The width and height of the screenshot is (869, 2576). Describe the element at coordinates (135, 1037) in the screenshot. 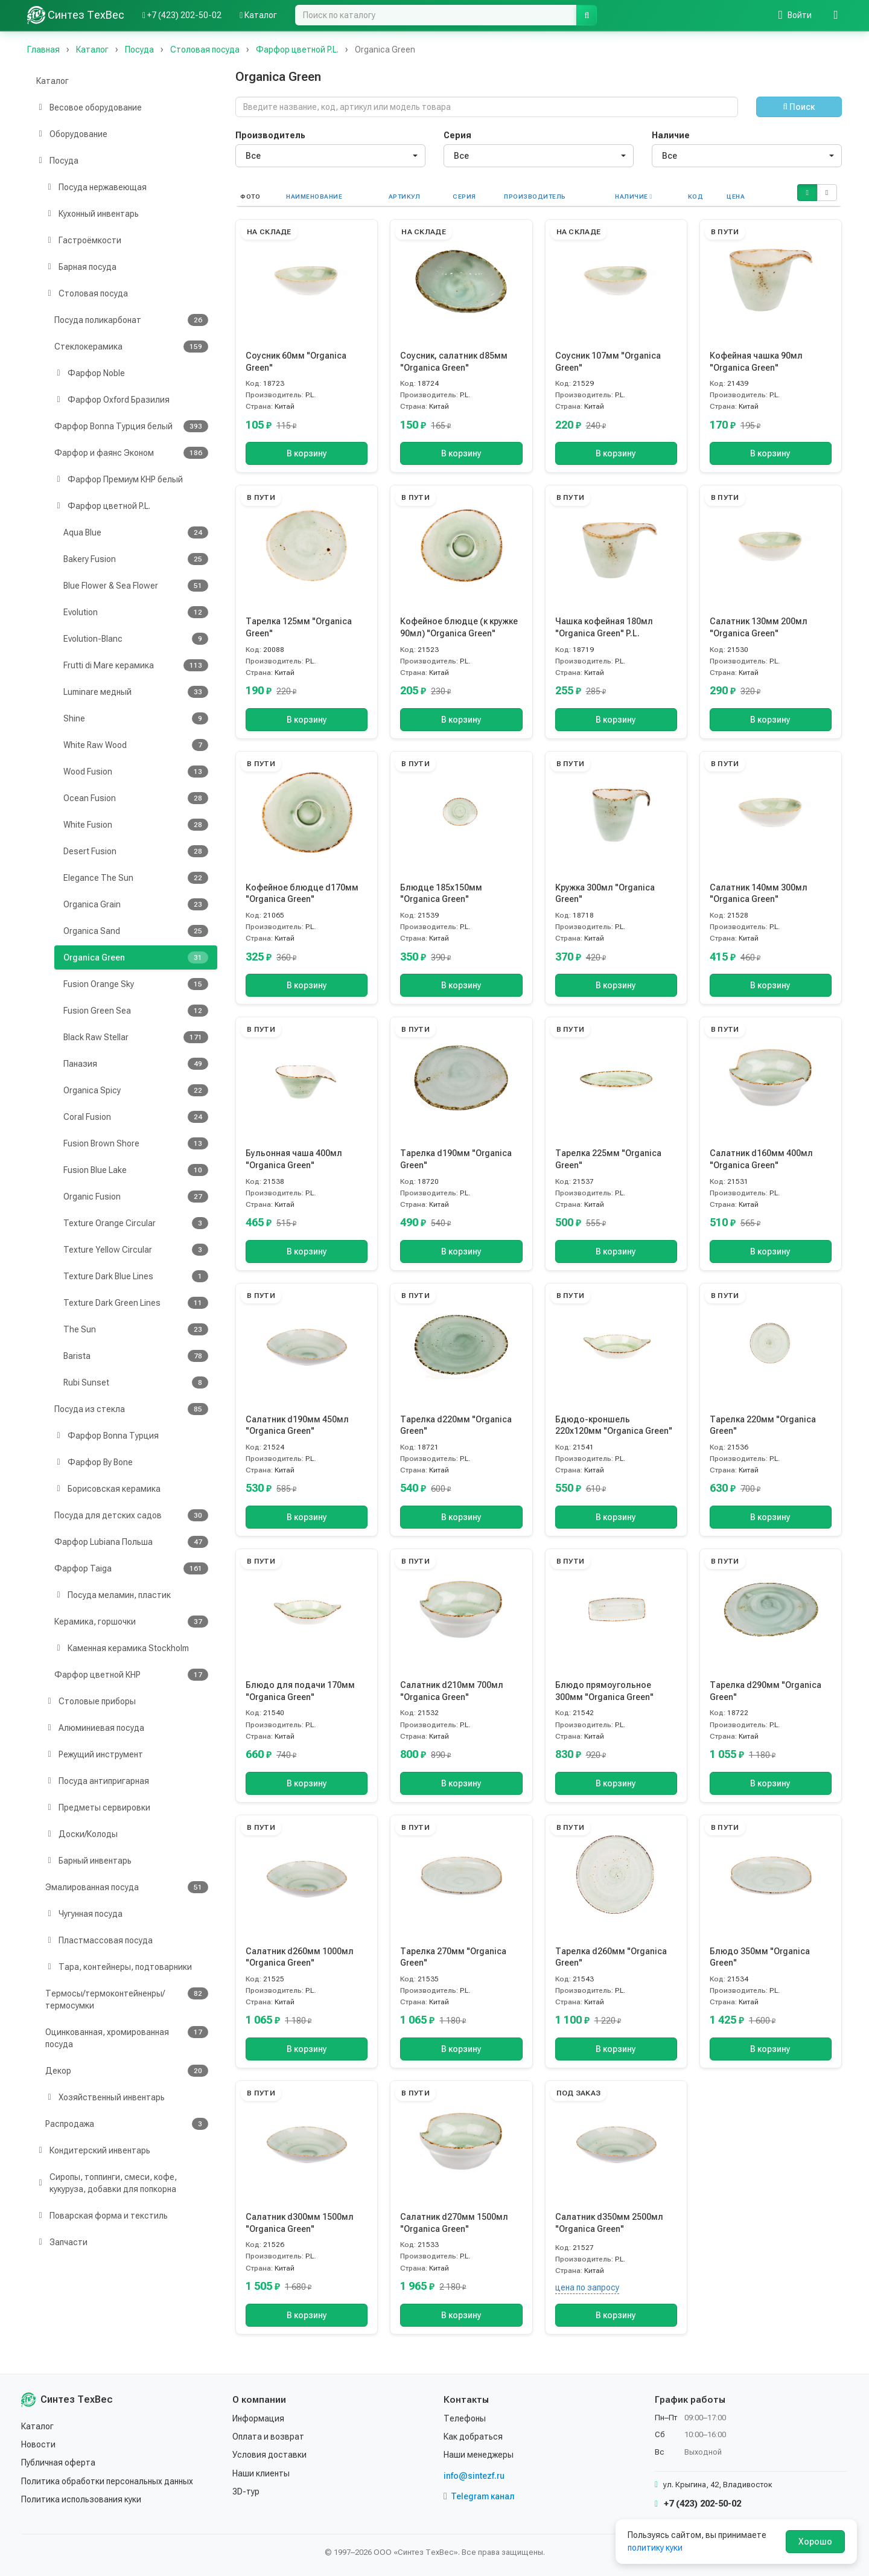

I see `Black Raw Stellar` at that location.